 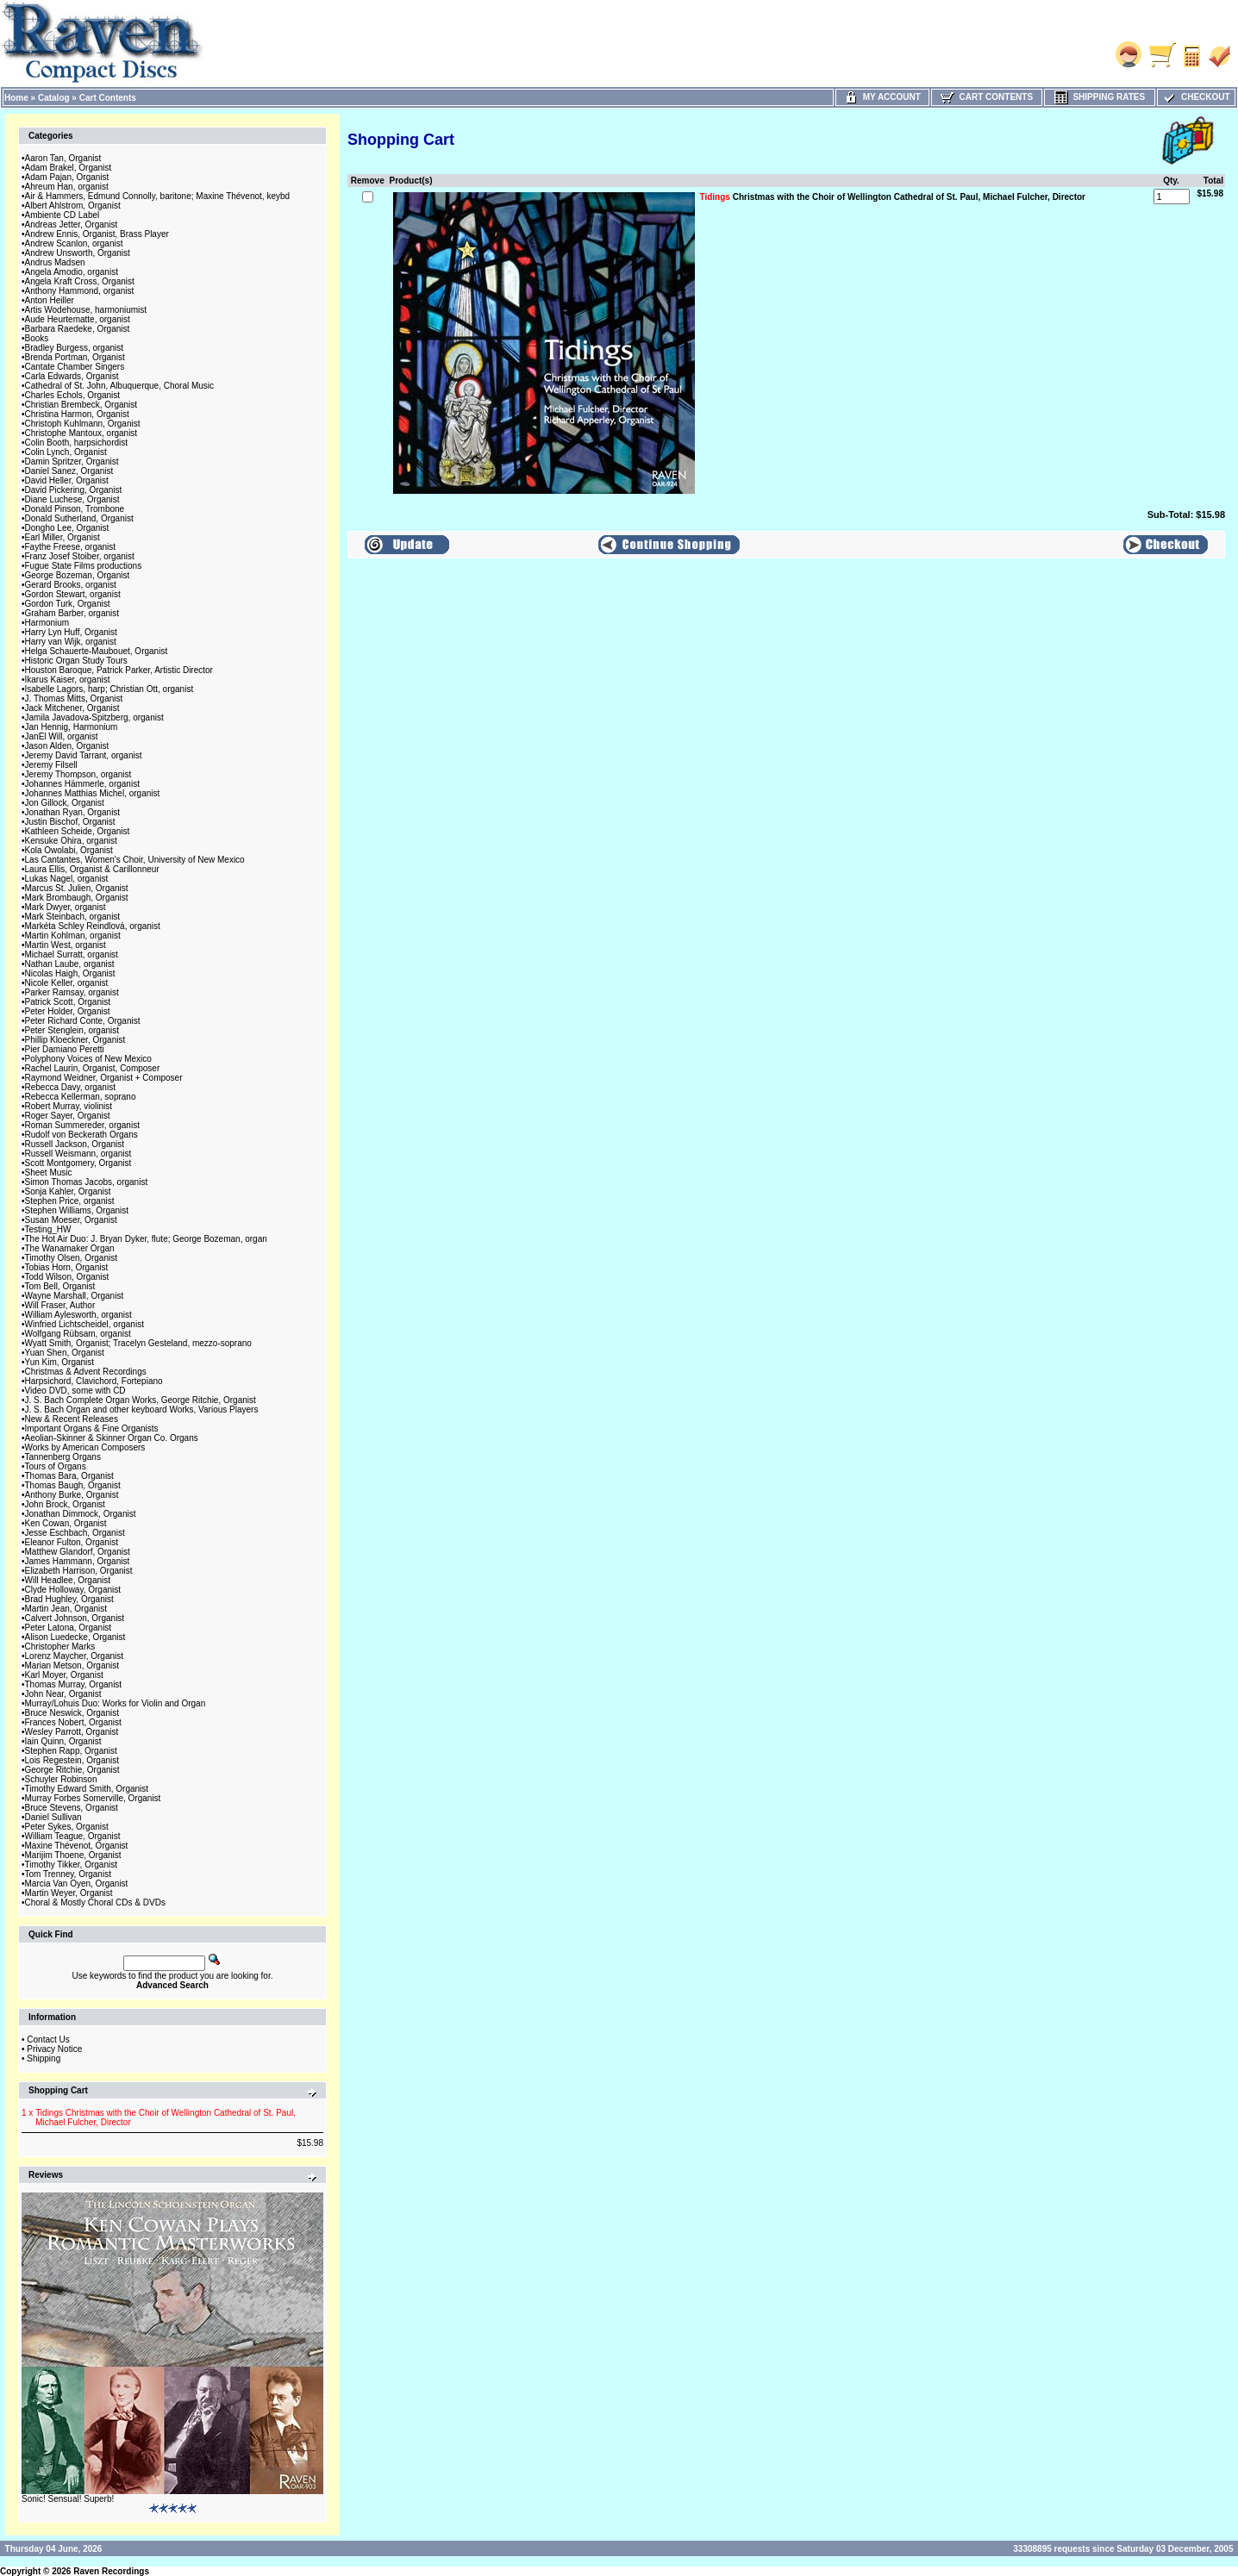 What do you see at coordinates (49, 300) in the screenshot?
I see `Anton Heiller` at bounding box center [49, 300].